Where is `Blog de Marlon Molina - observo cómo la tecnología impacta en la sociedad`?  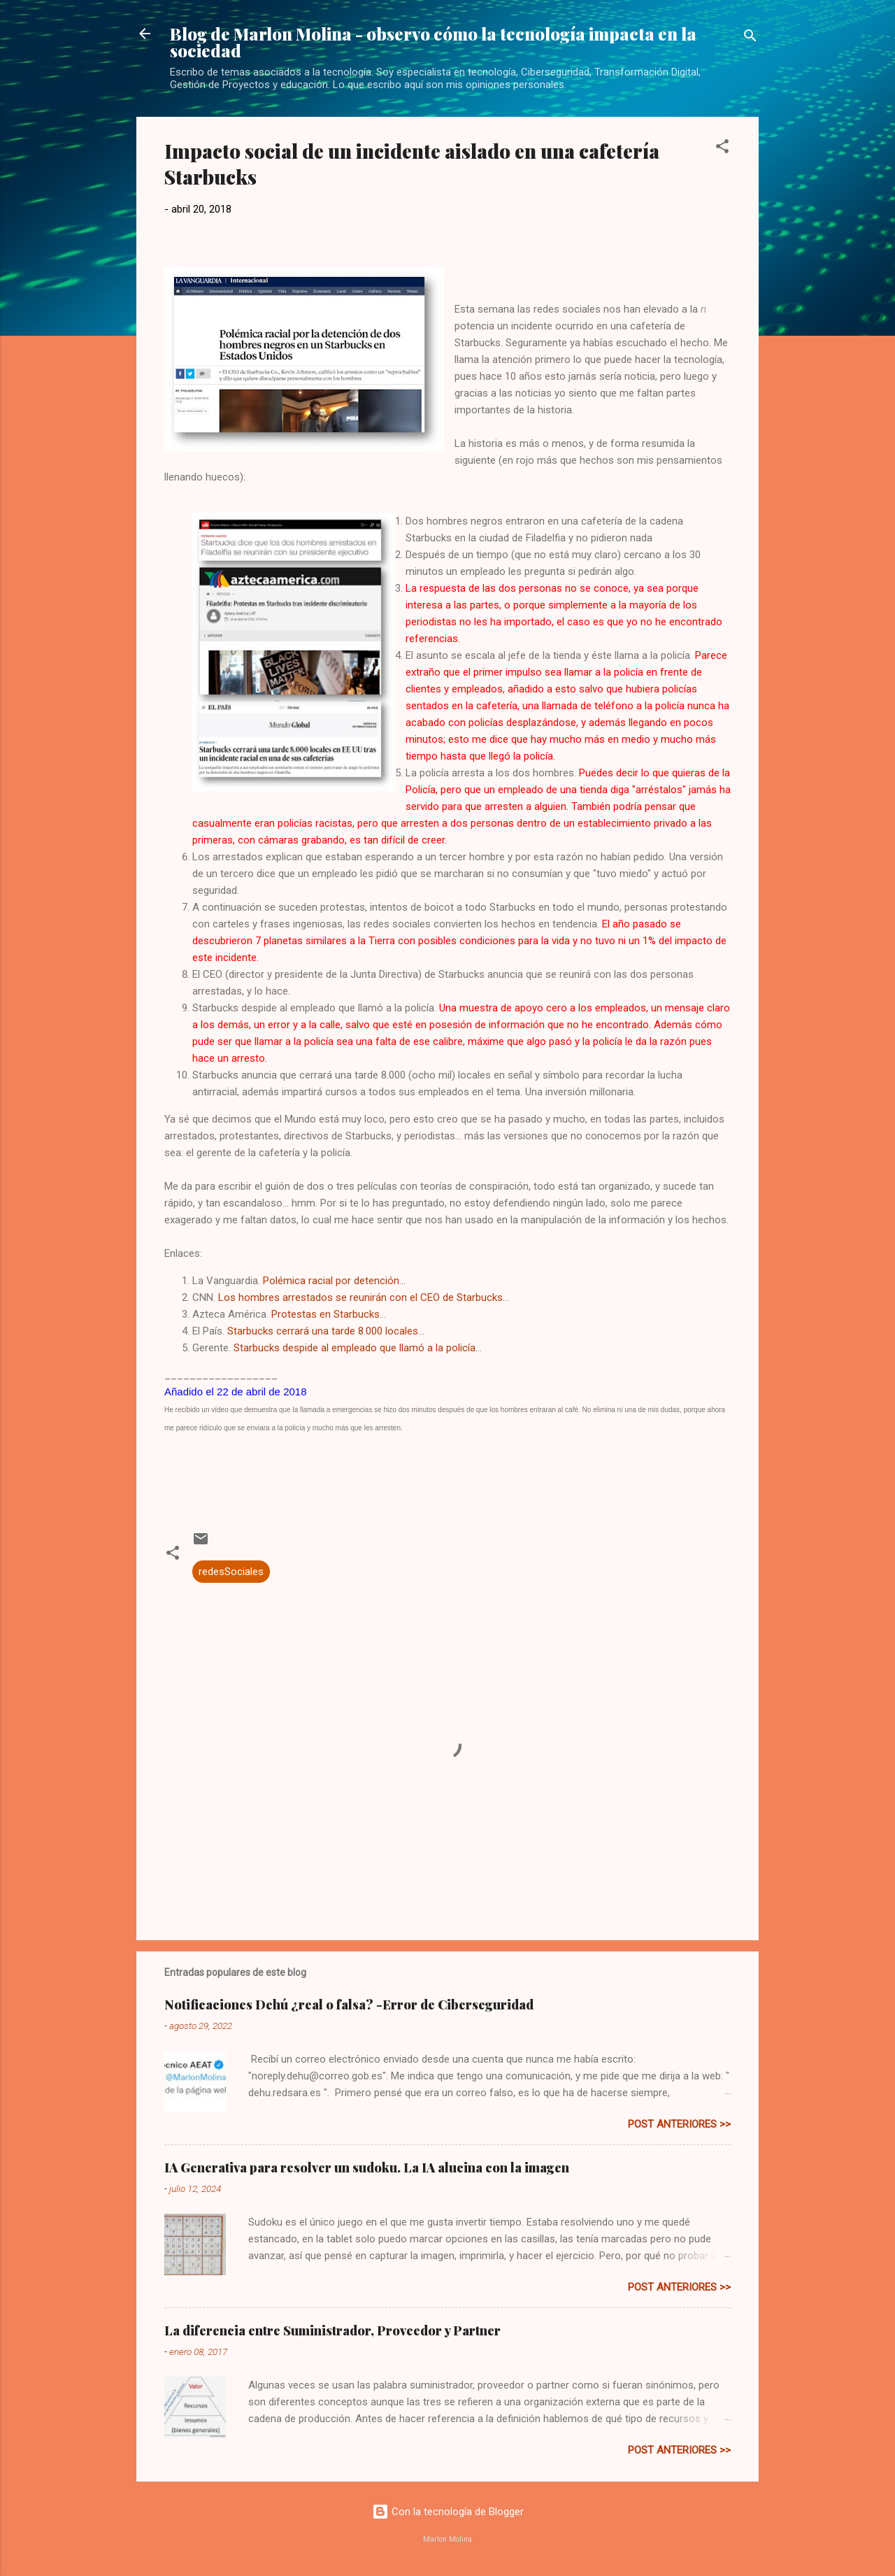
Blog de Marlon Molina - observo cómo la tecnología impacta en la sociedad is located at coordinates (433, 42).